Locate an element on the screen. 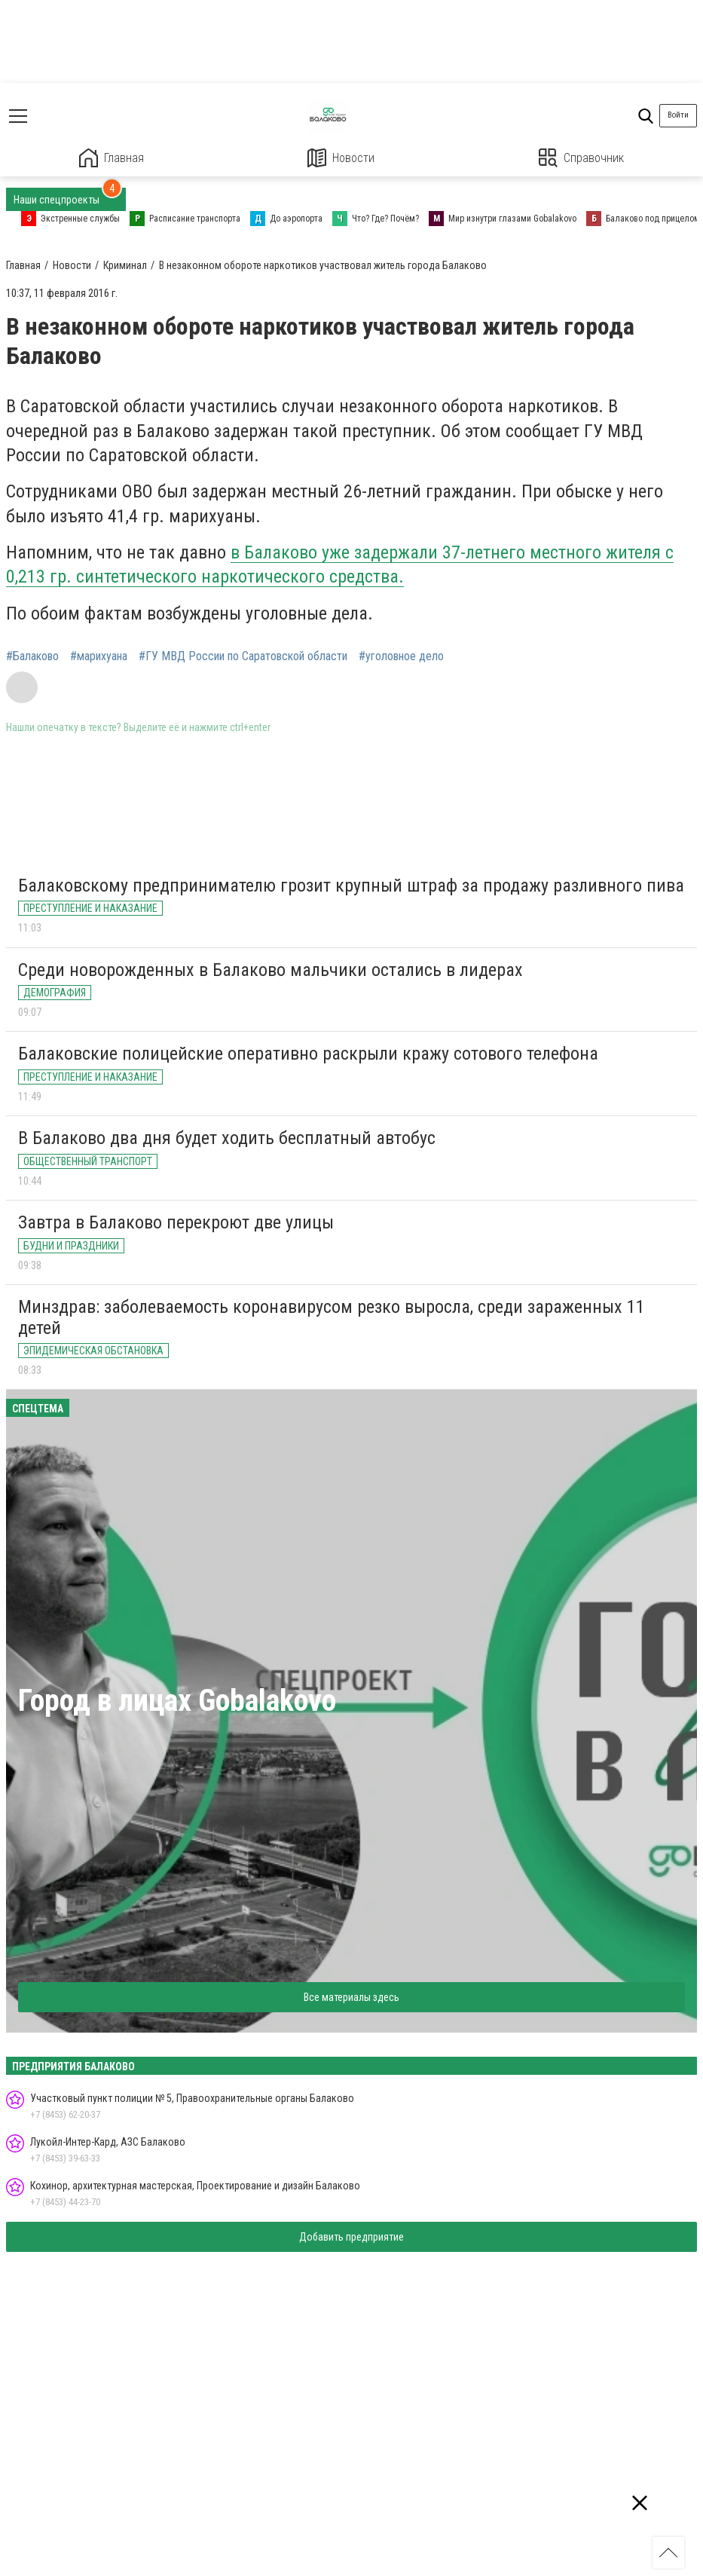 The height and width of the screenshot is (2576, 703). Завтра в Балаково перекроют две улицы is located at coordinates (176, 1222).